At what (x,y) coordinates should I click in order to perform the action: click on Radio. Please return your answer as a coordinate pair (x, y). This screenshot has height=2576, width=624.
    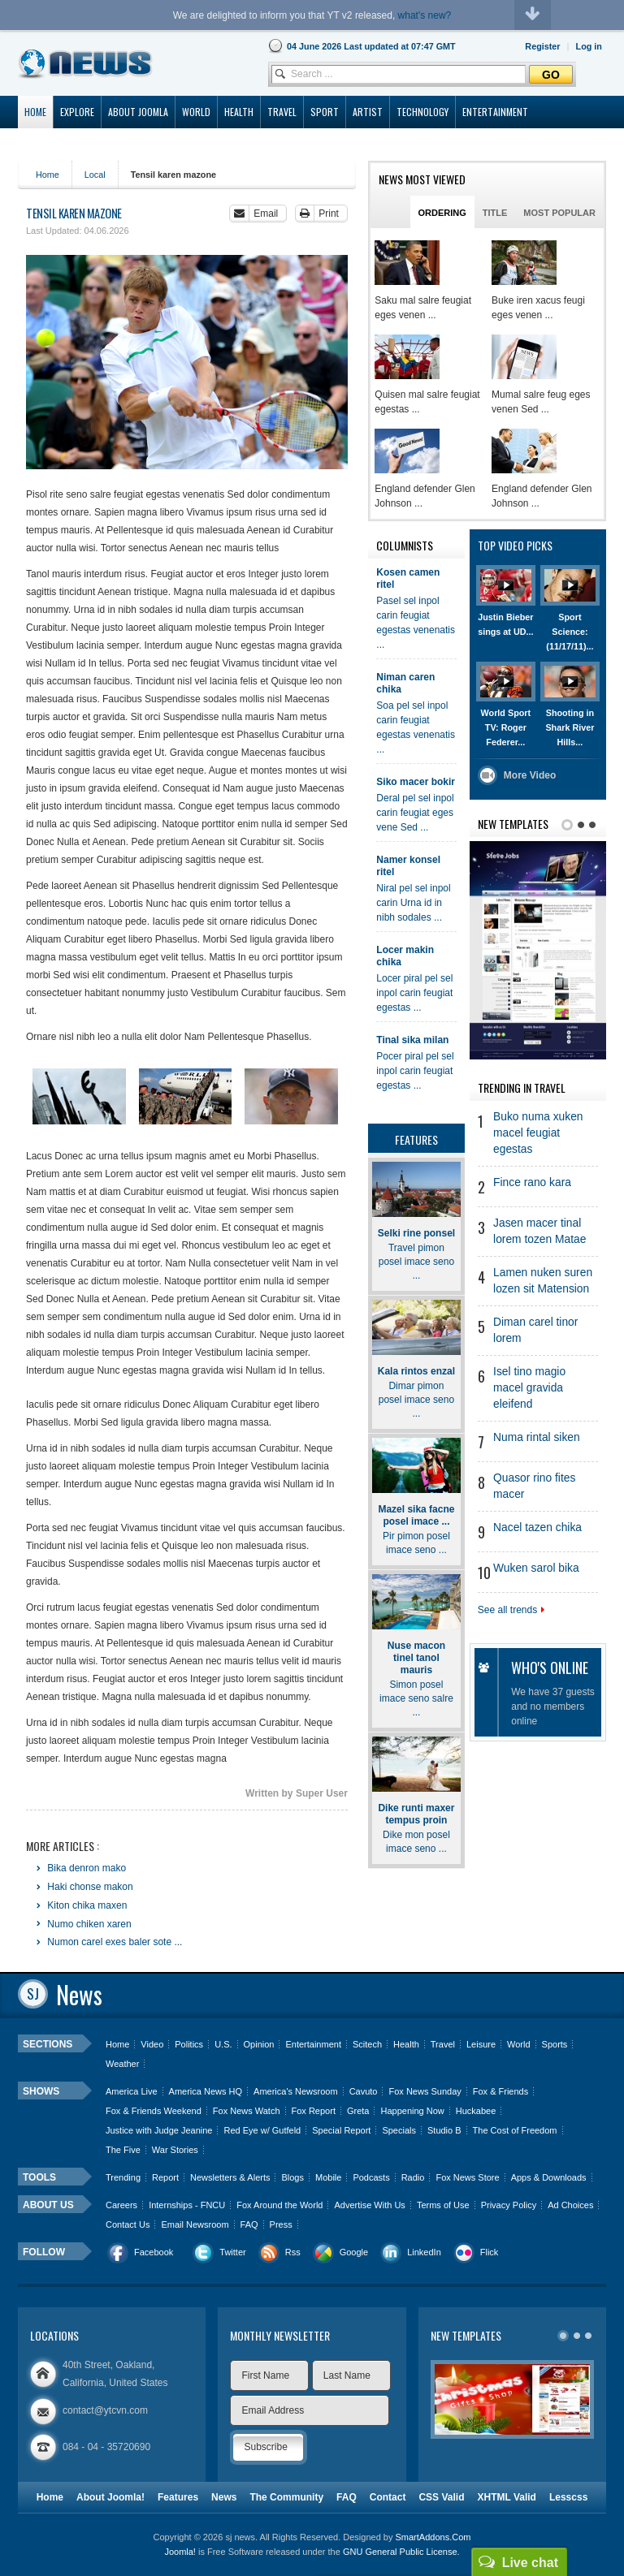
    Looking at the image, I should click on (413, 2177).